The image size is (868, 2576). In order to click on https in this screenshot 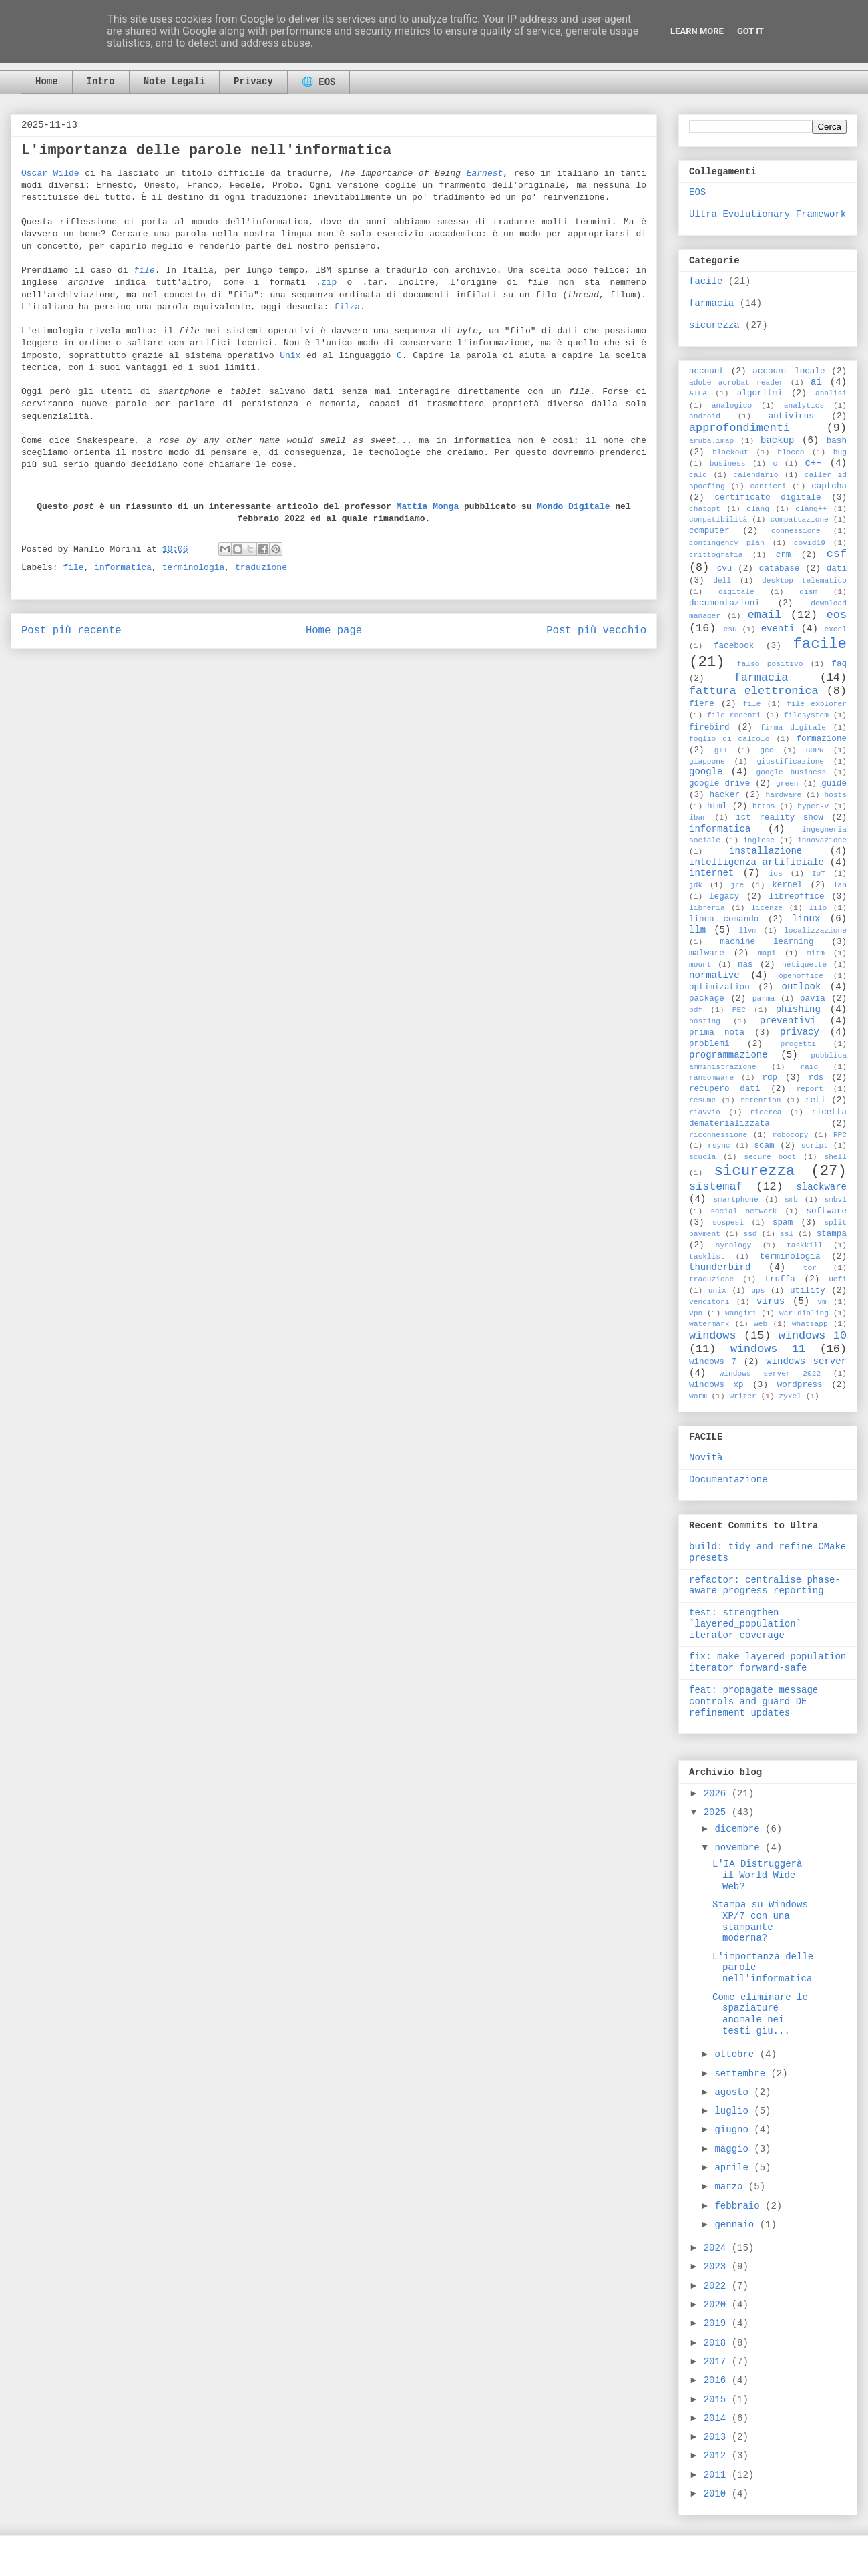, I will do `click(763, 806)`.